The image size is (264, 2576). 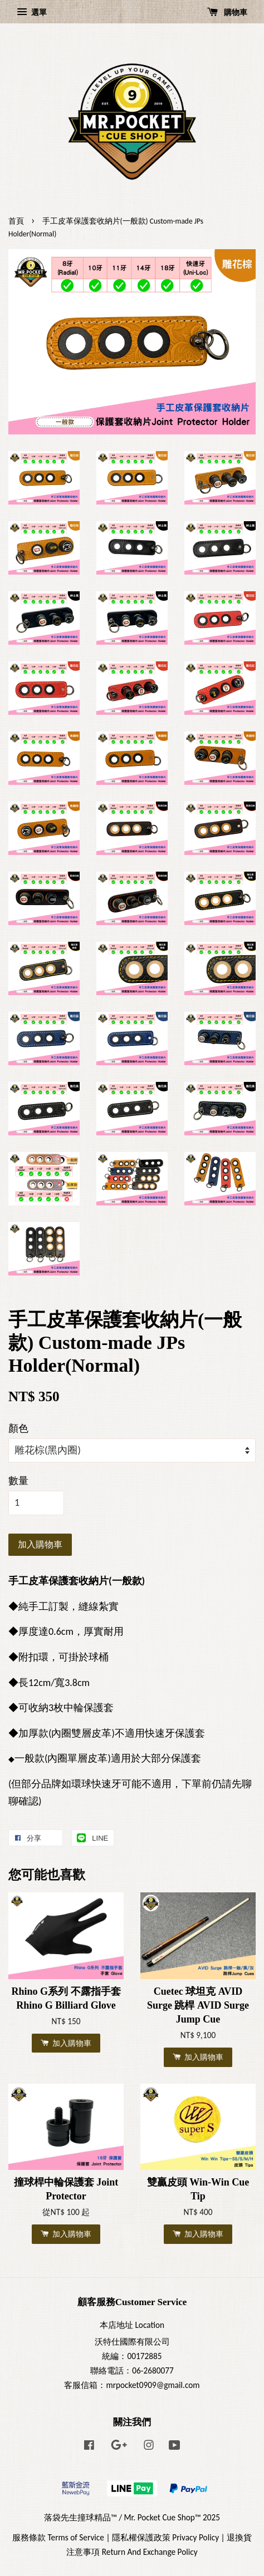 What do you see at coordinates (132, 2325) in the screenshot?
I see `本店地址 Location` at bounding box center [132, 2325].